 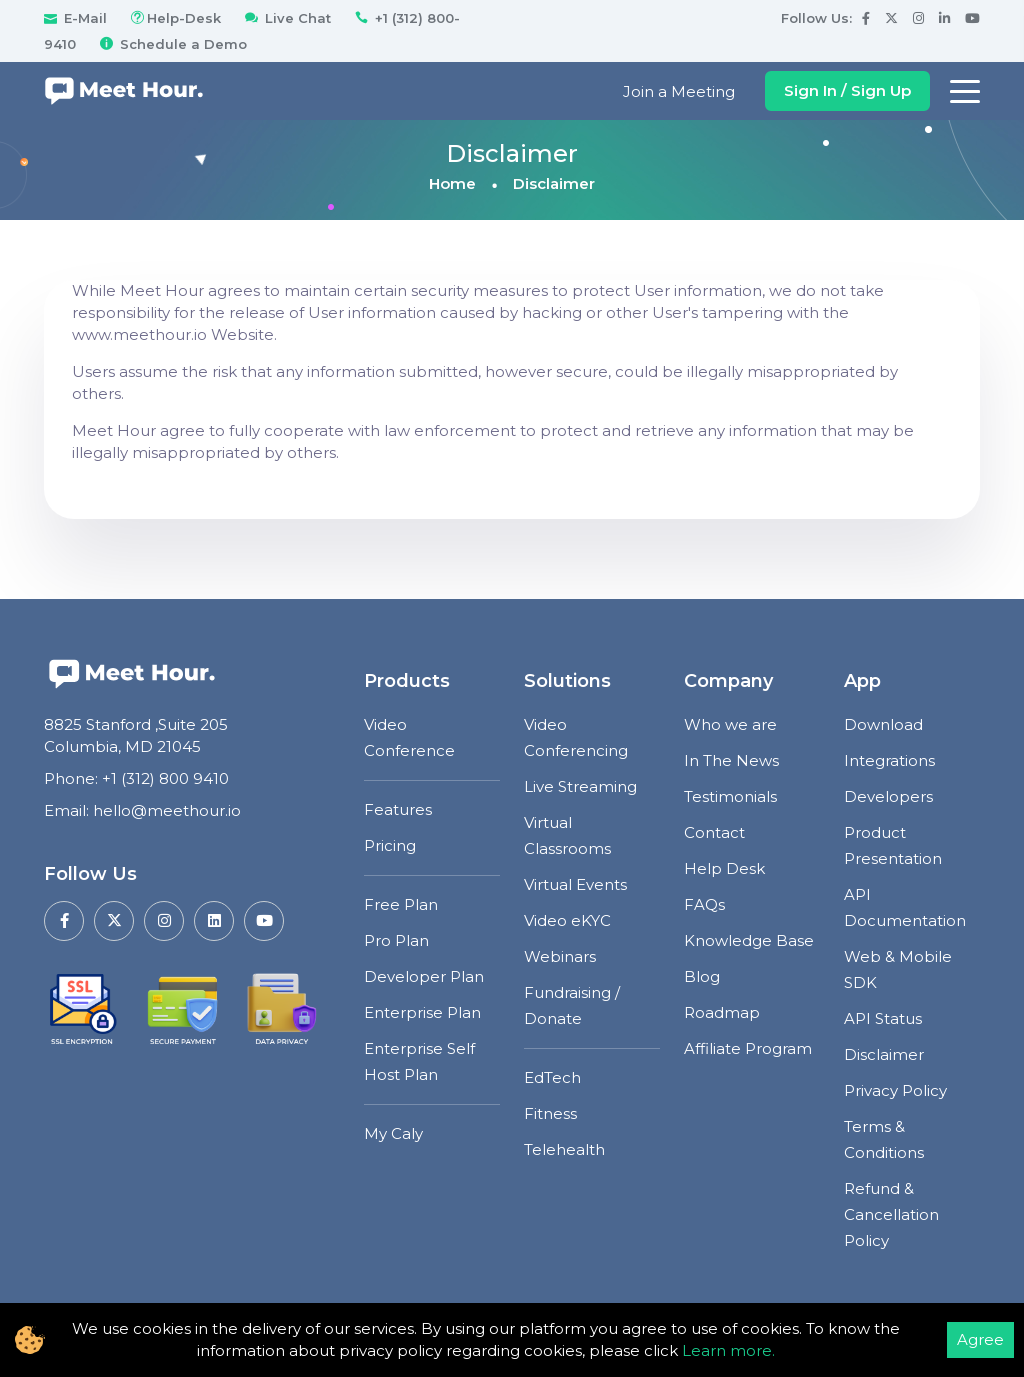 I want to click on Developers, so click(x=888, y=796).